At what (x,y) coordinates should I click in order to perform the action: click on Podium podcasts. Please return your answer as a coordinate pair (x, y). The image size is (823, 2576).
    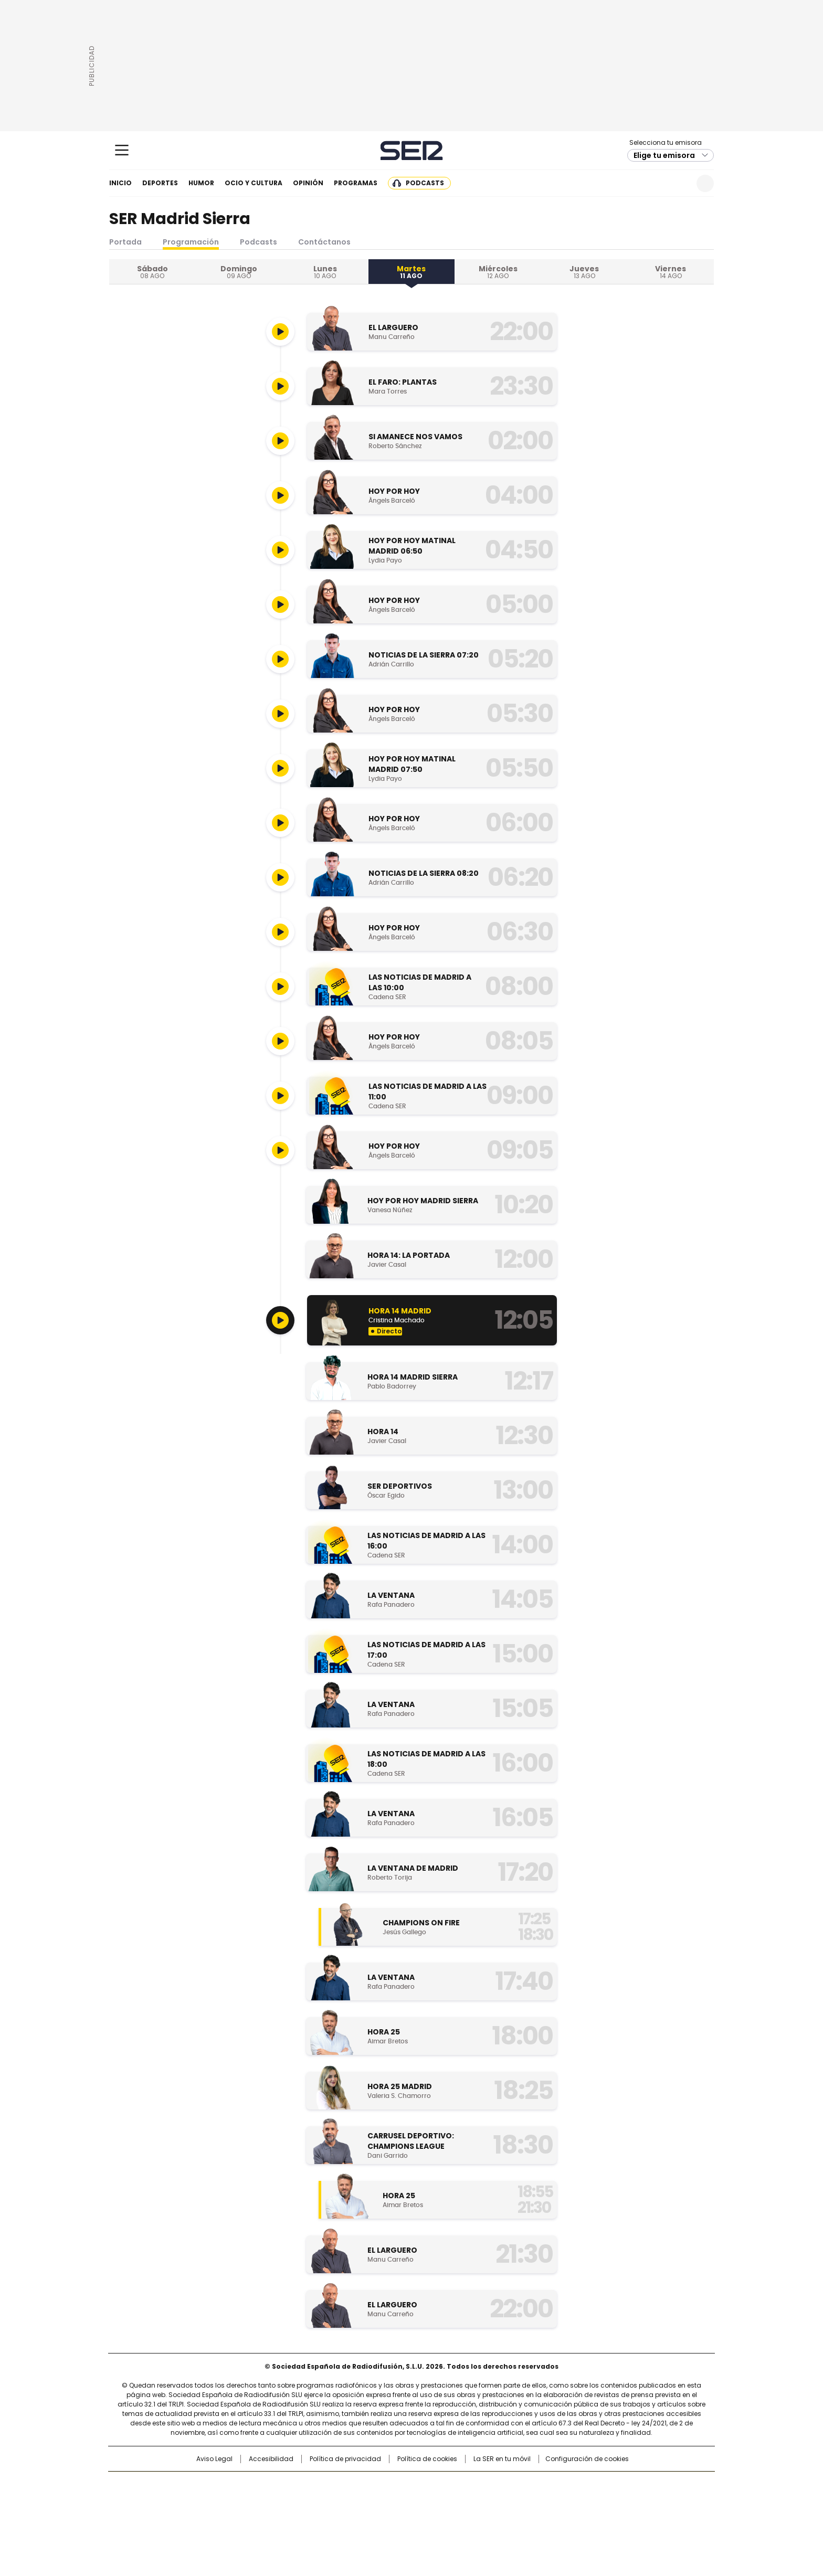
    Looking at the image, I should click on (386, 2516).